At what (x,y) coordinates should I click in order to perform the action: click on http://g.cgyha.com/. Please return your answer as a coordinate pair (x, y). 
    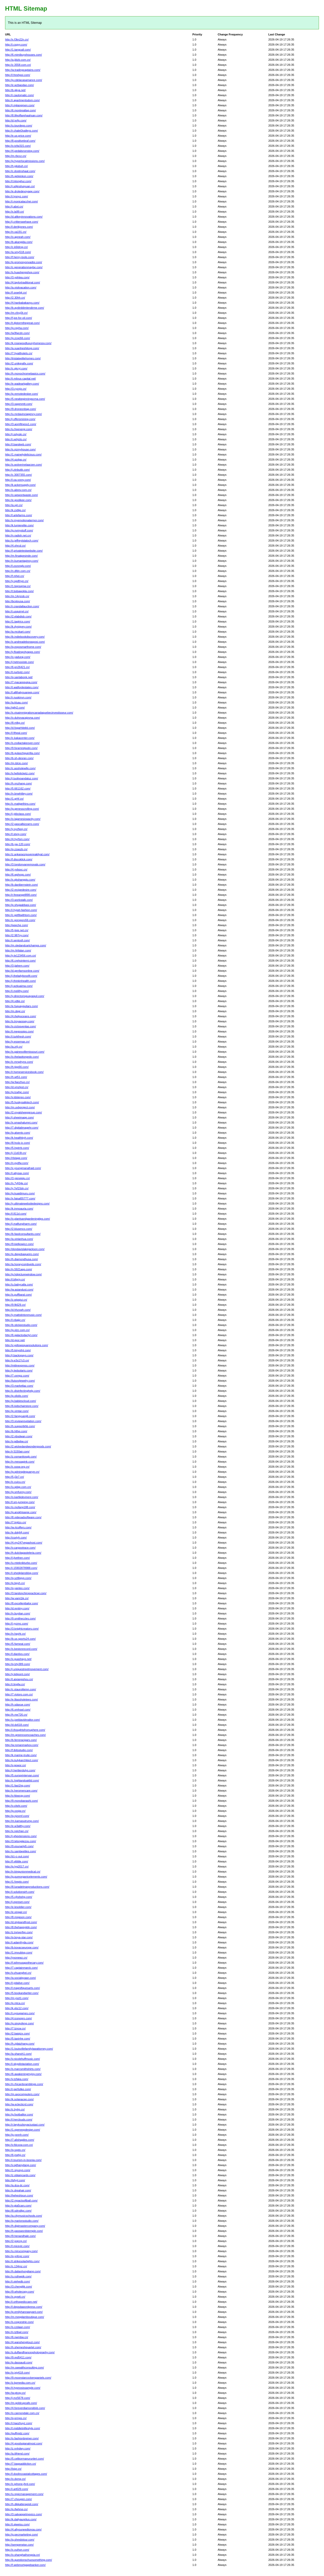
    Looking at the image, I should click on (17, 327).